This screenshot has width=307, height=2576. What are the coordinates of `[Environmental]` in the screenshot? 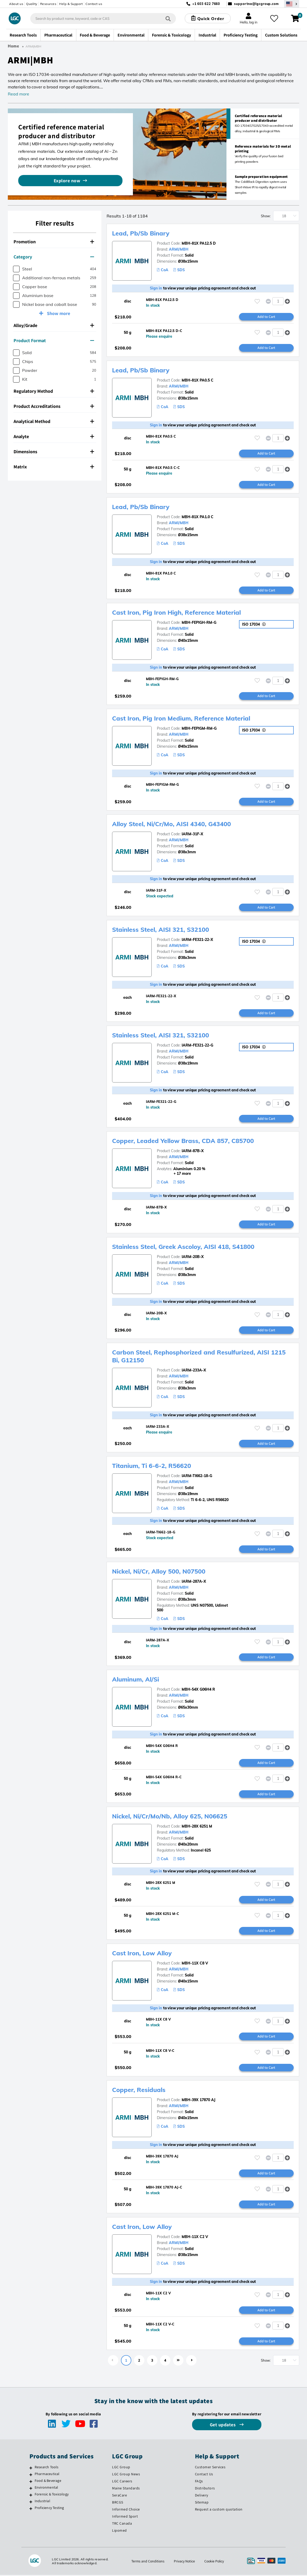 It's located at (30, 2489).